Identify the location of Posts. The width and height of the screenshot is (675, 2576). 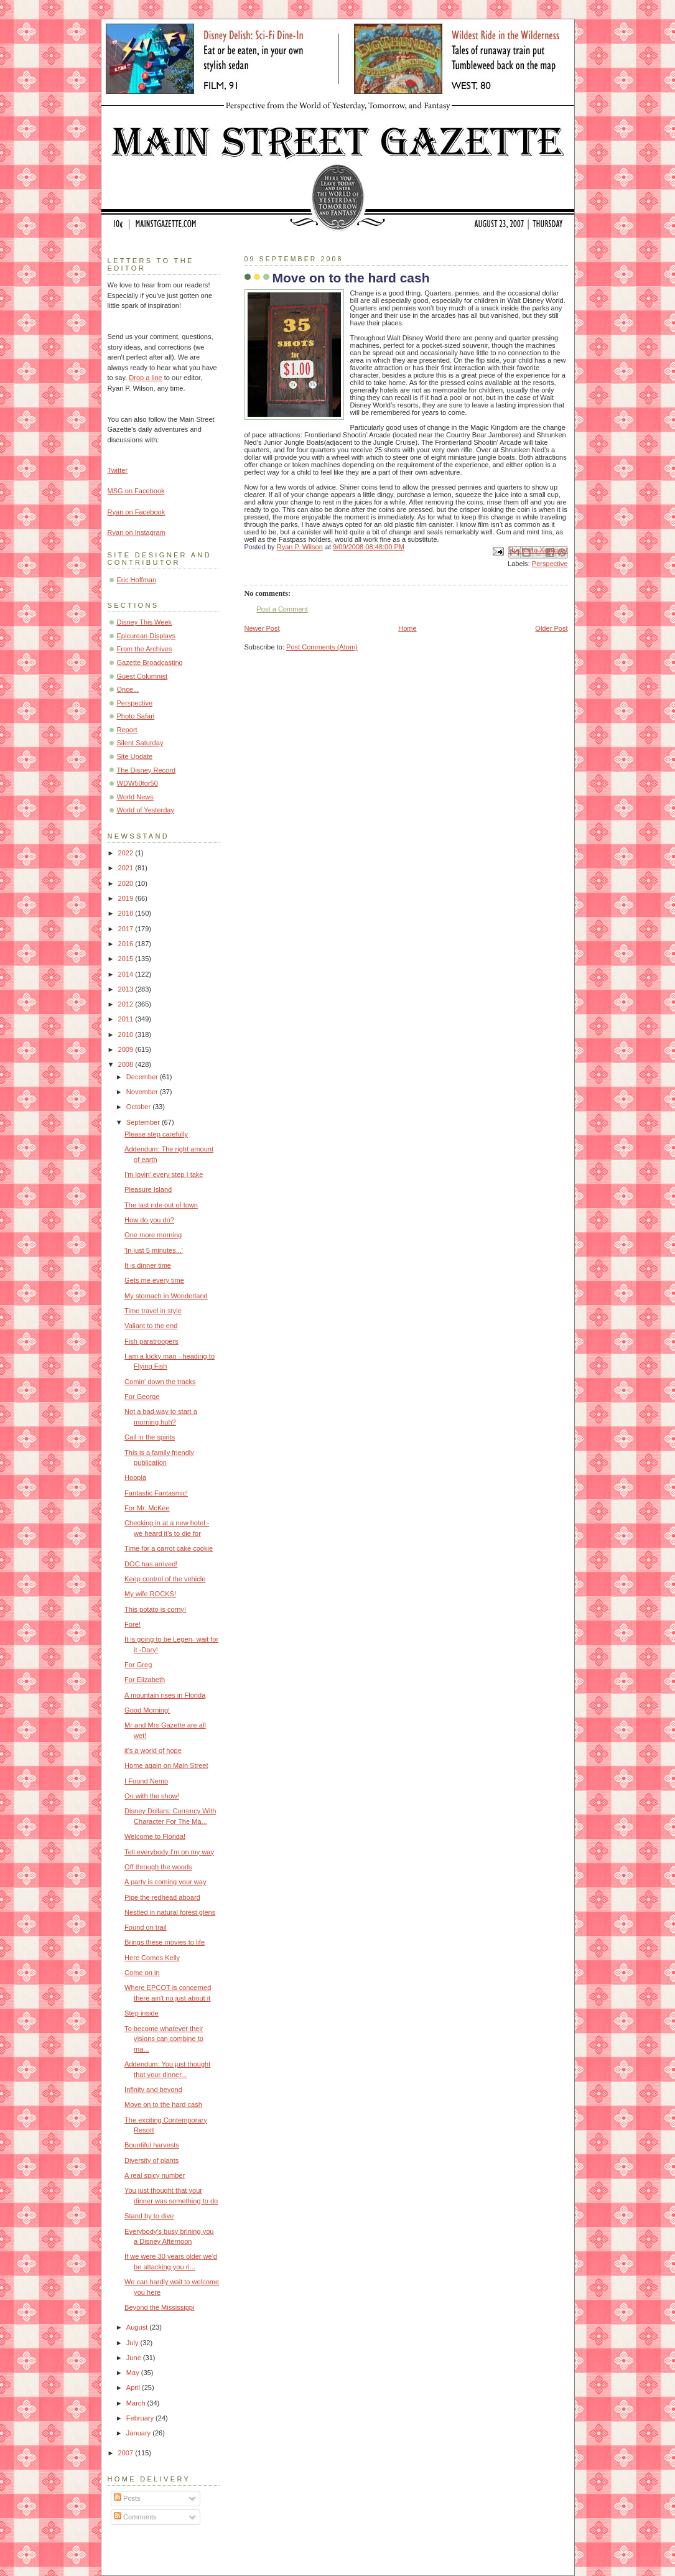
(127, 2498).